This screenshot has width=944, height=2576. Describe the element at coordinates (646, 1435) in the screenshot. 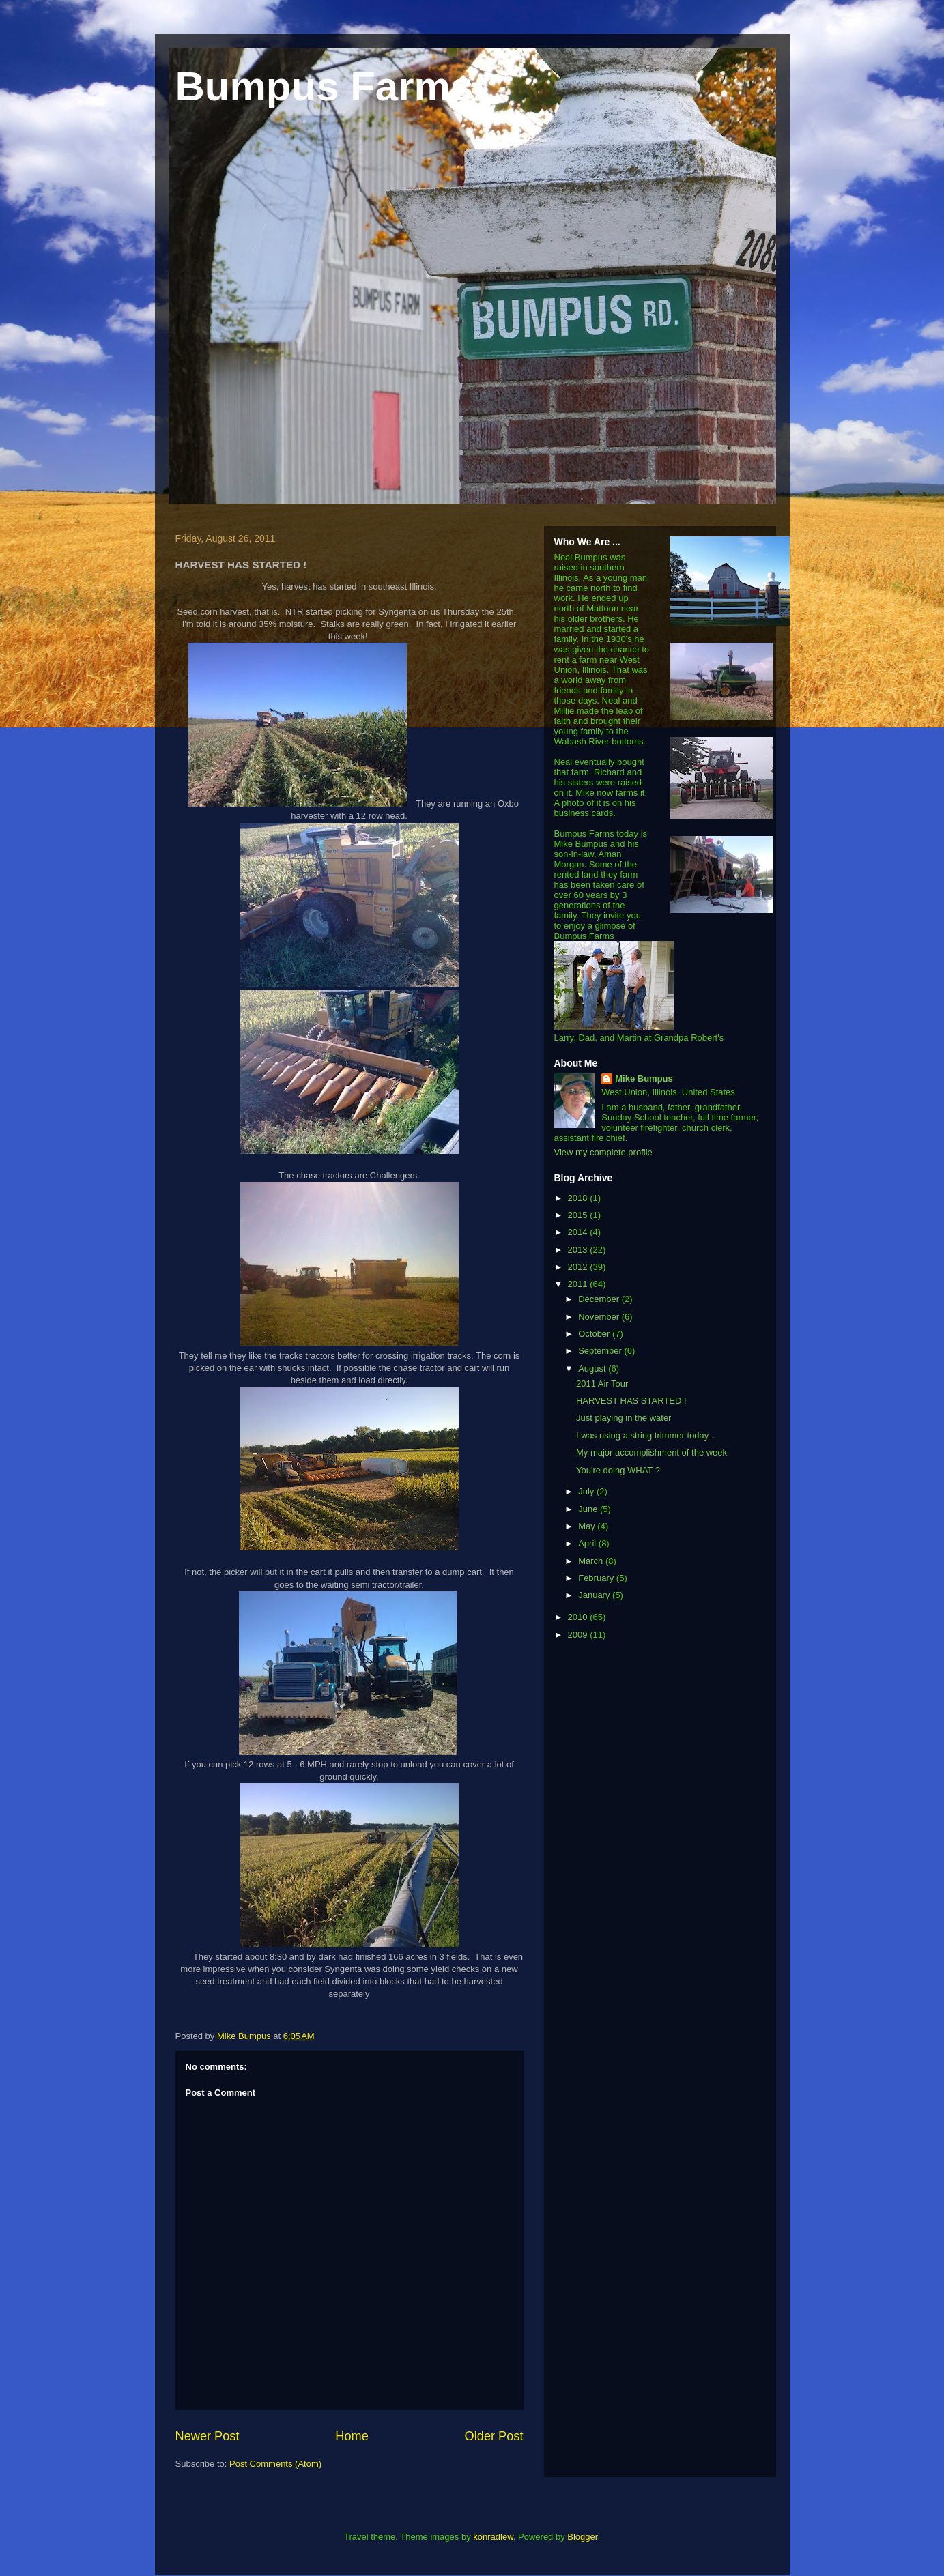

I see `I was using a string trimmer today ..` at that location.